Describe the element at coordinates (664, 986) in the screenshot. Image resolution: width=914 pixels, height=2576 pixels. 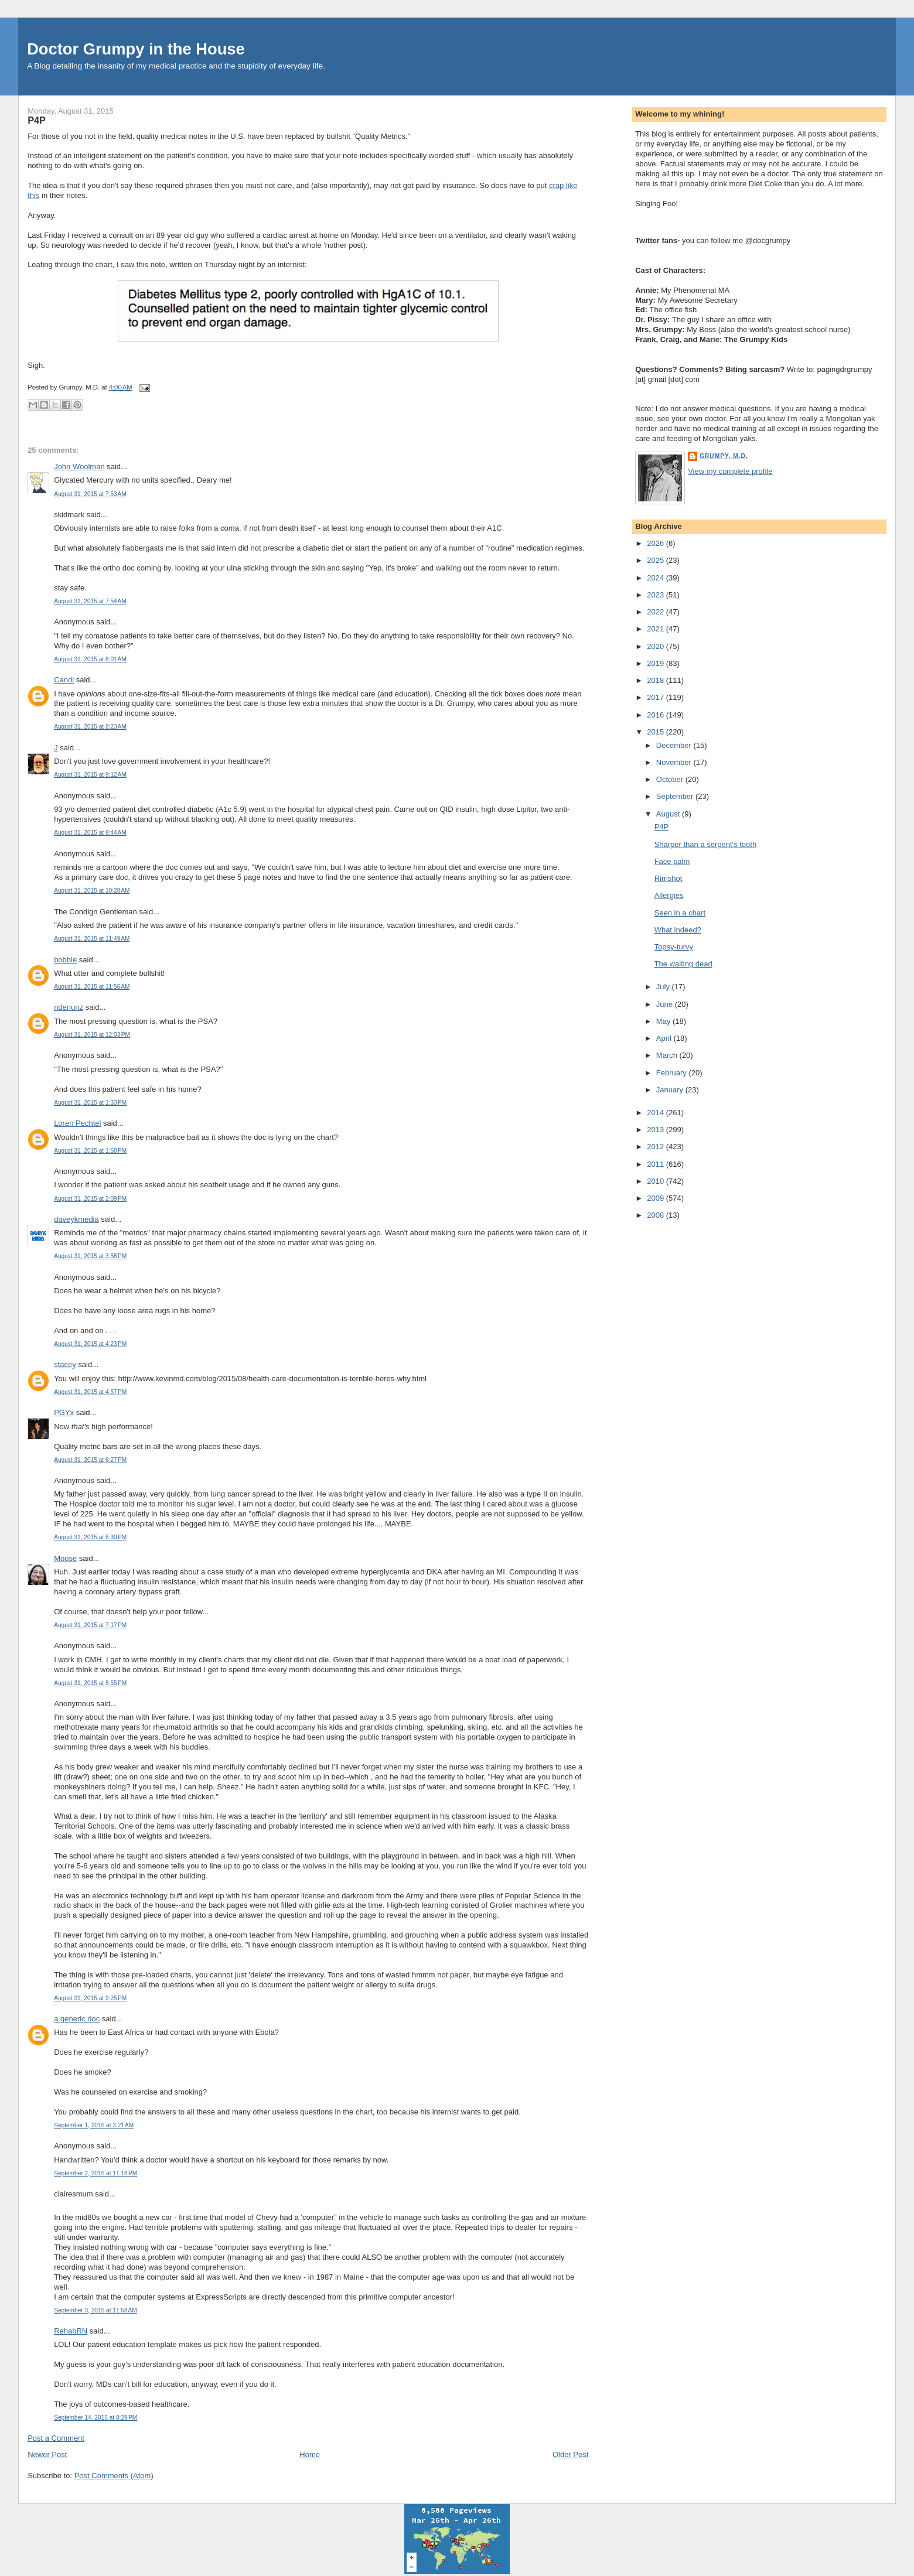
I see `July` at that location.